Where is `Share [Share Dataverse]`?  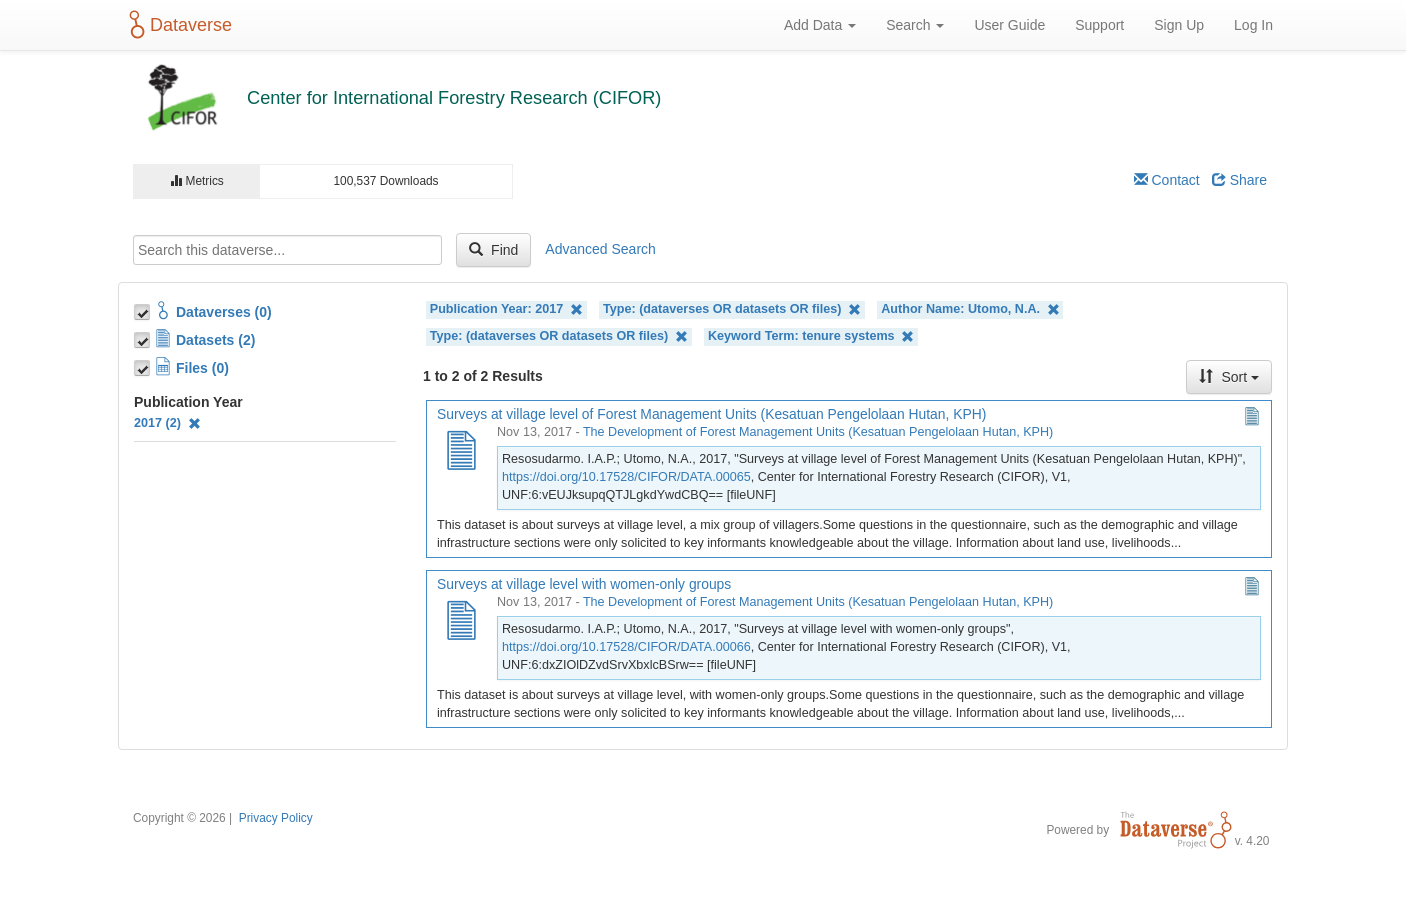 Share [Share Dataverse] is located at coordinates (1239, 180).